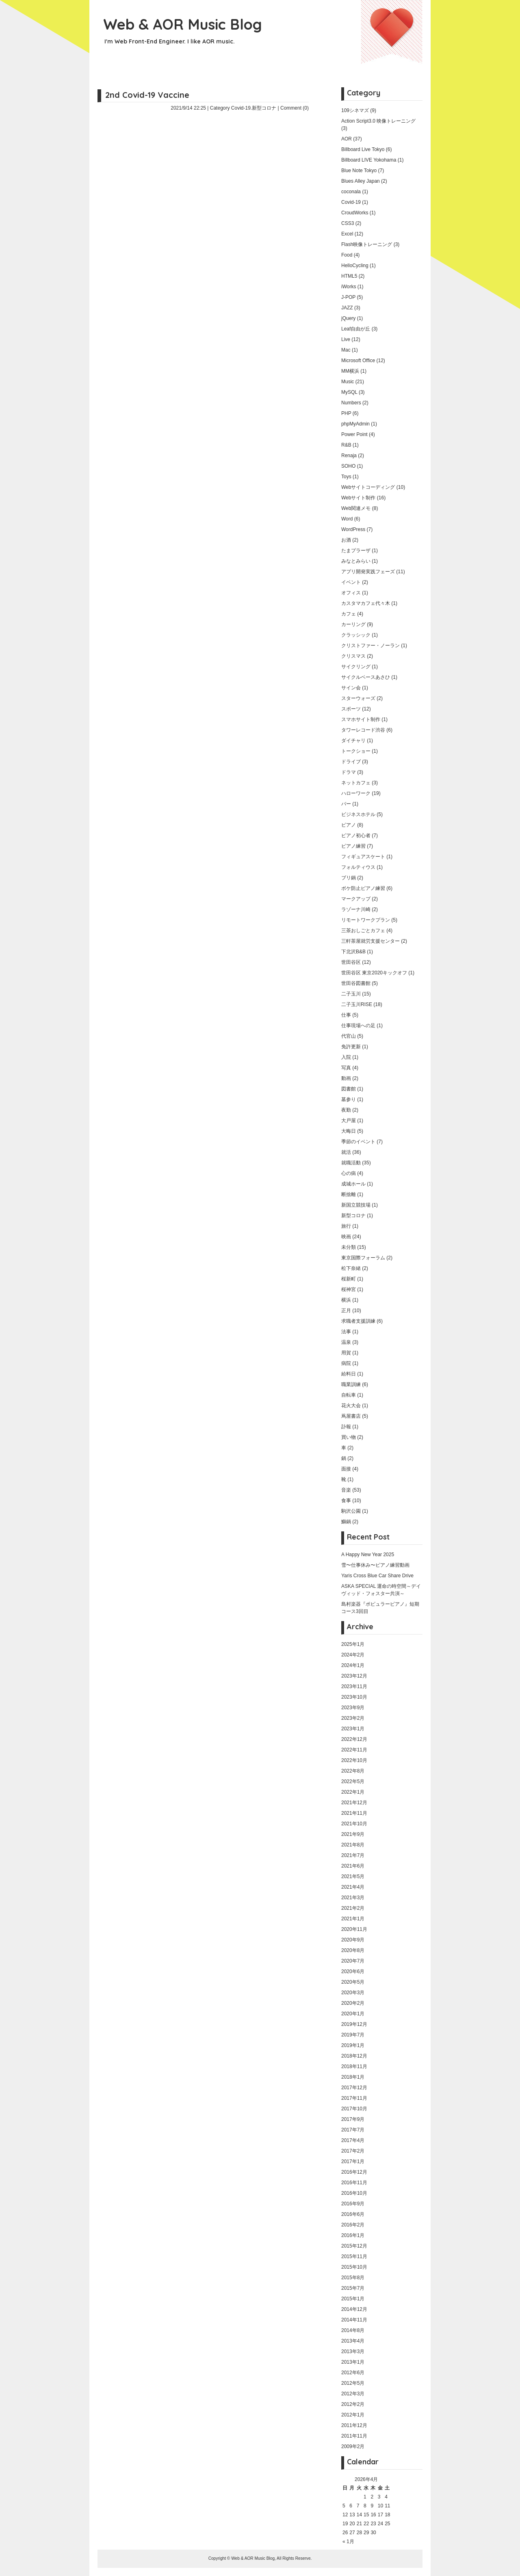 This screenshot has width=520, height=2576. I want to click on 2020年1月, so click(352, 2014).